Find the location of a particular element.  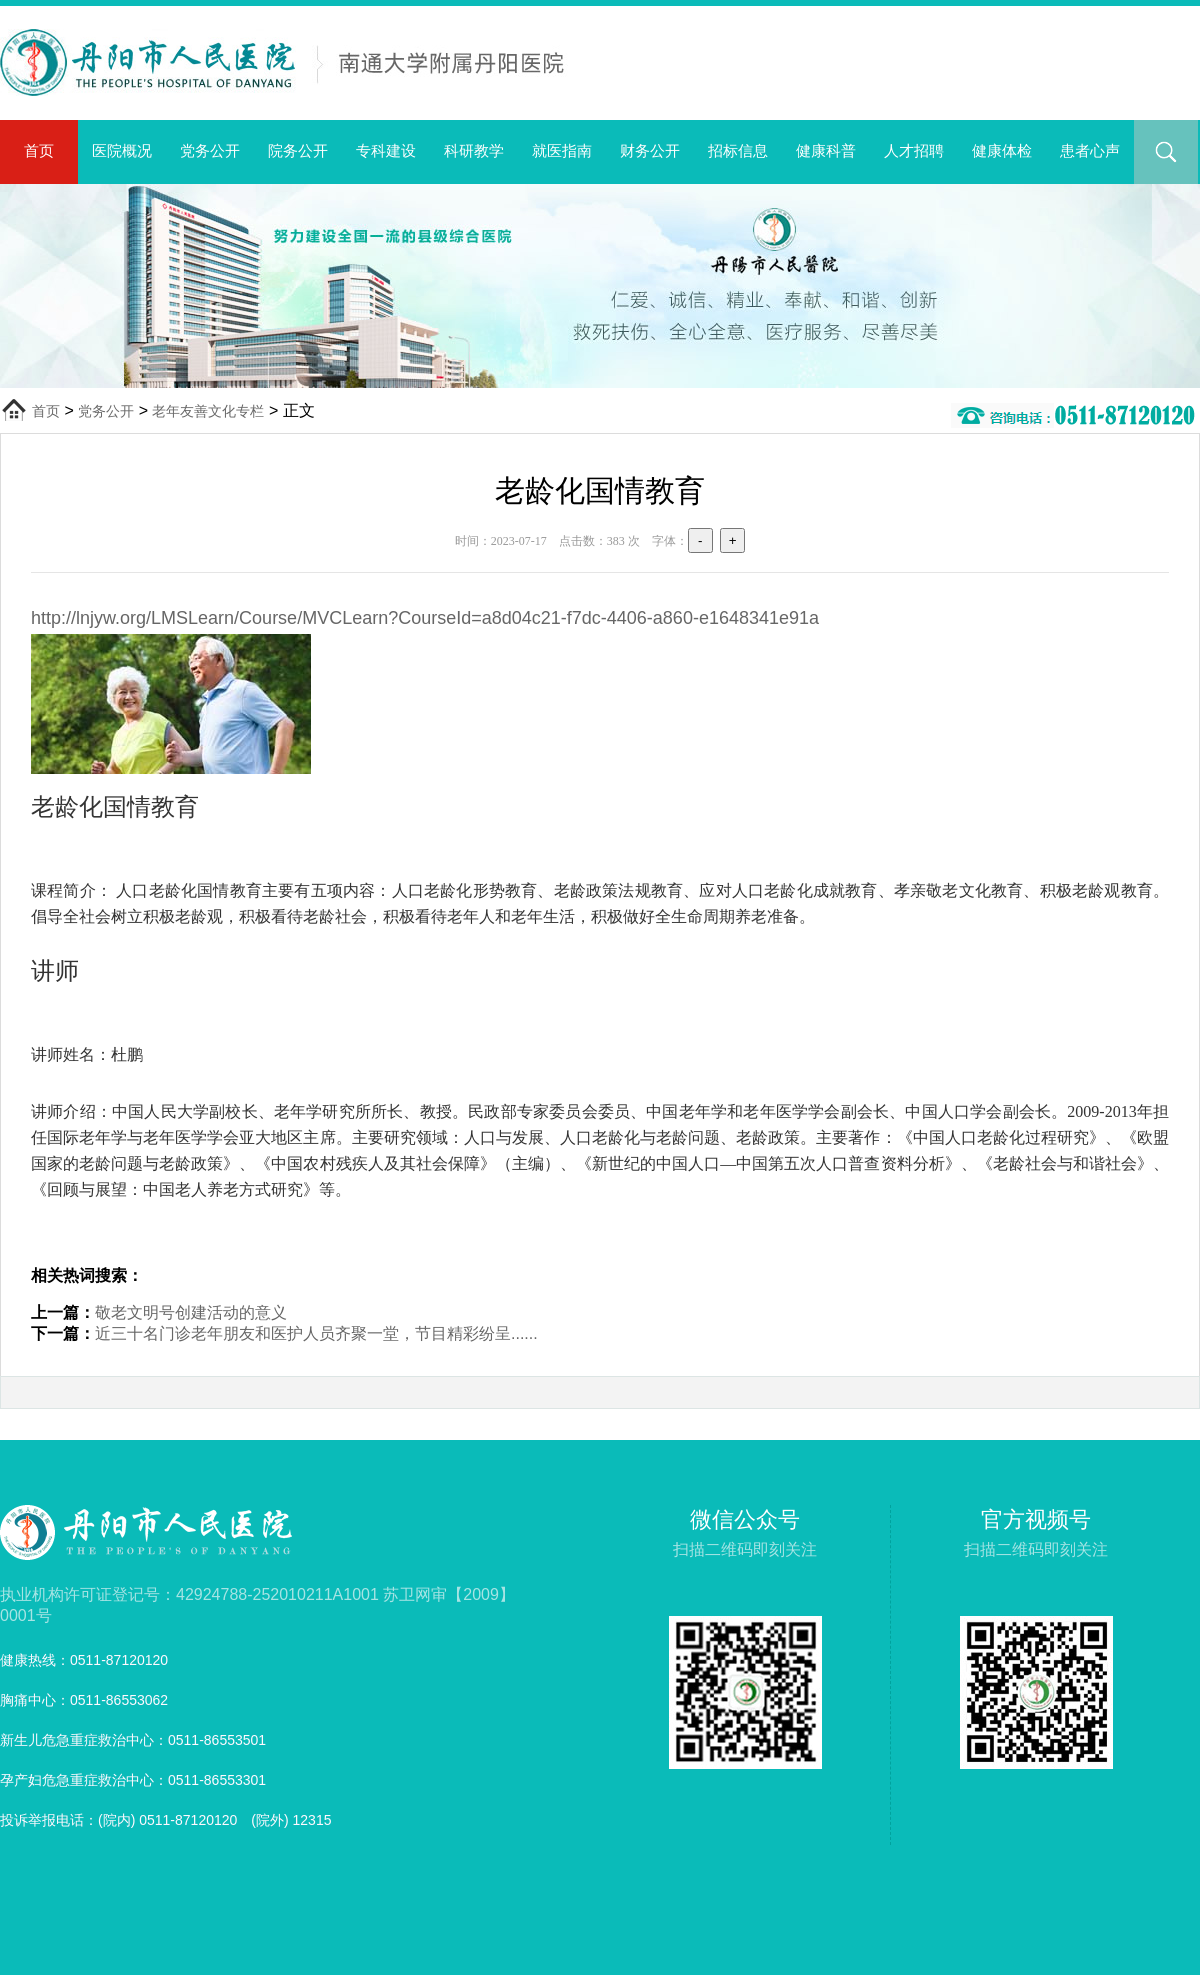

人才招聘 is located at coordinates (914, 150).